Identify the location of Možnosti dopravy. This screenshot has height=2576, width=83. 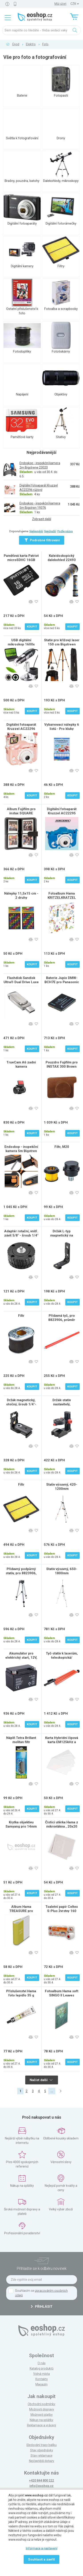
(41, 2409).